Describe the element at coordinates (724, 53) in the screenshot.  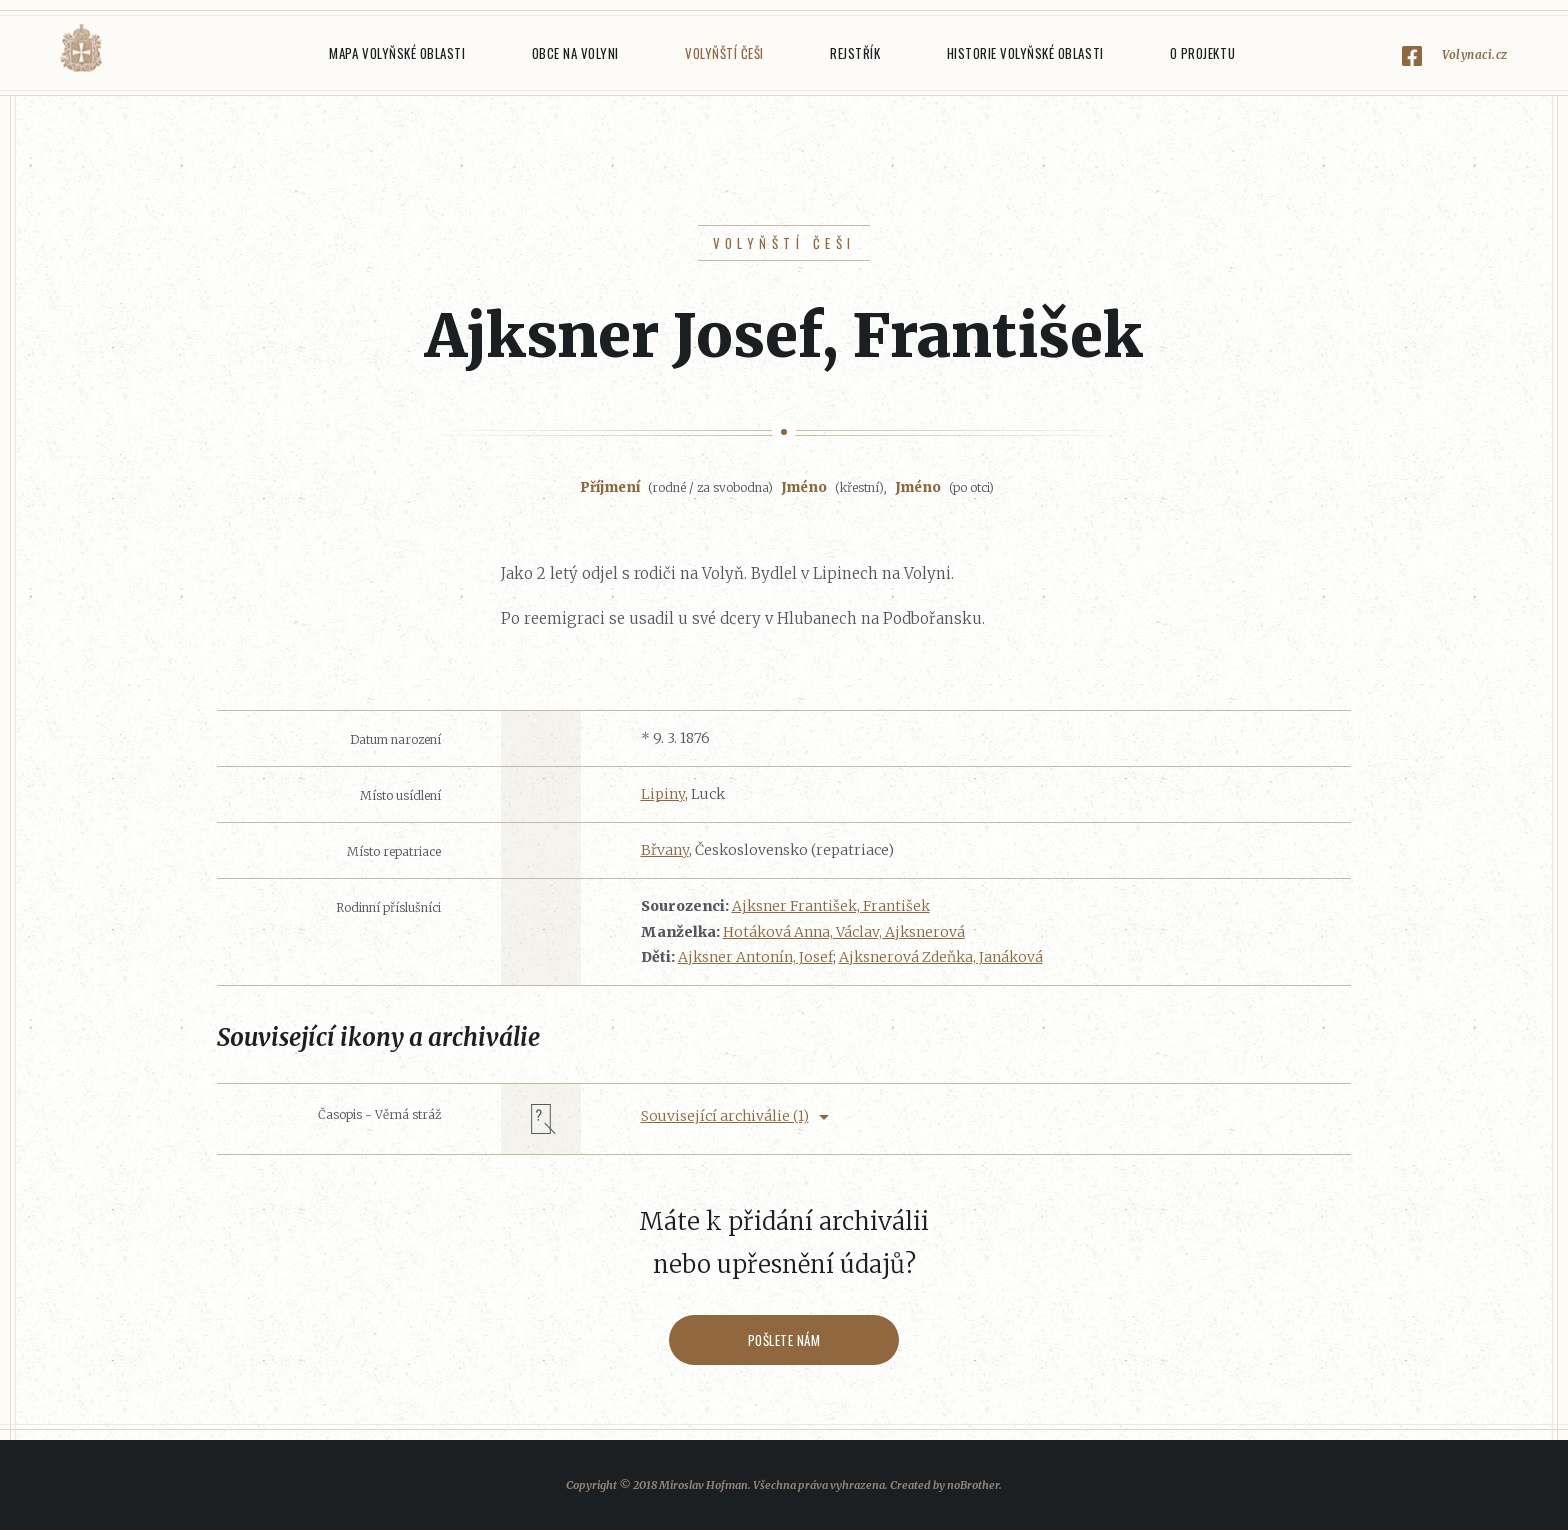
I see `Volyňští Češi` at that location.